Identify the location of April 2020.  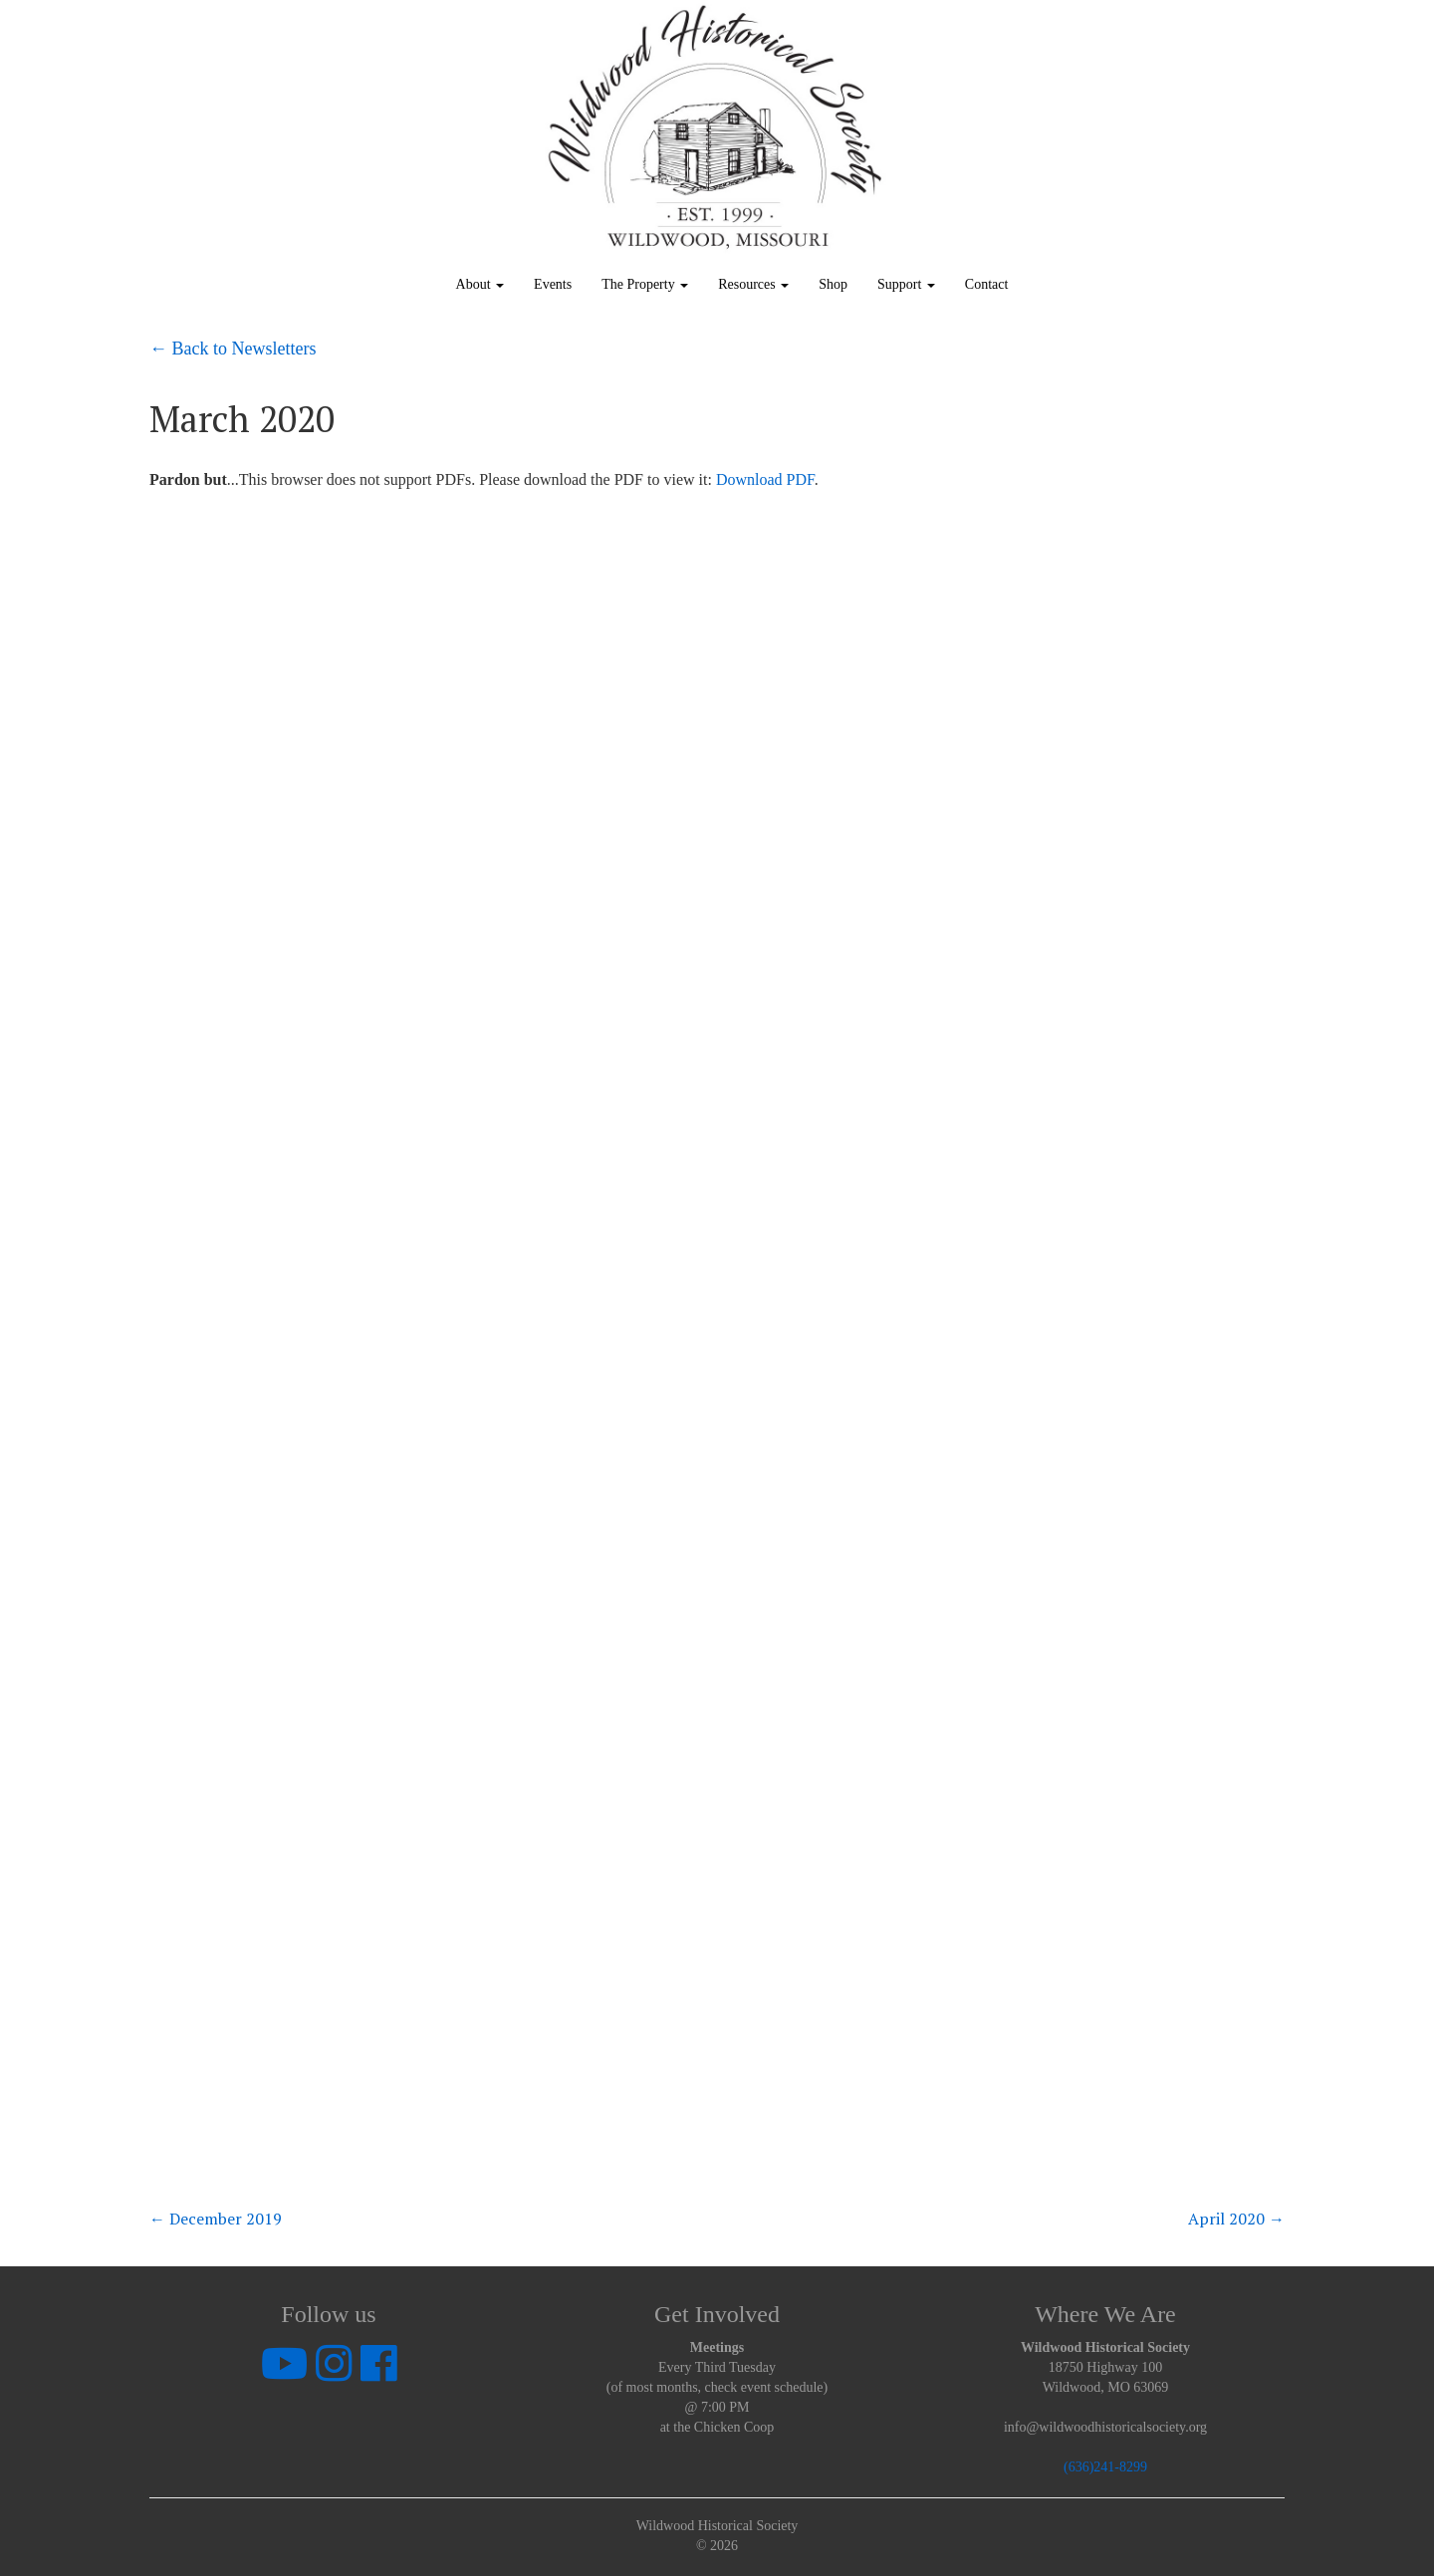
(1236, 2218).